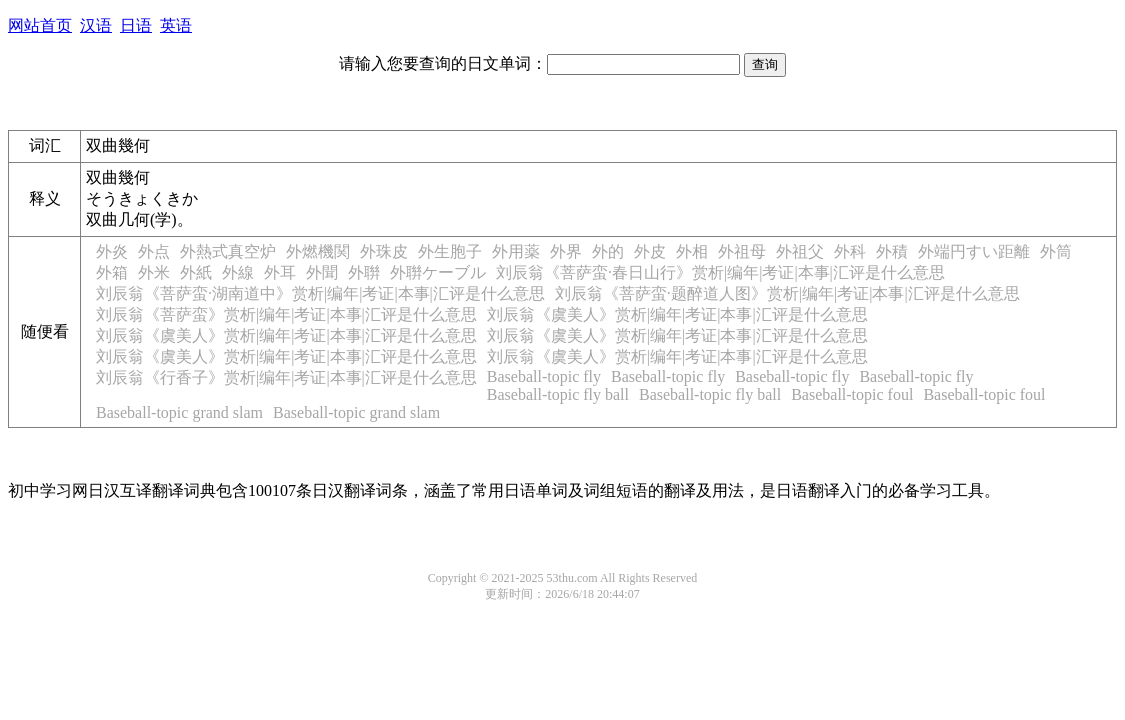 The height and width of the screenshot is (720, 1125). I want to click on 外聨ケーブル, so click(438, 272).